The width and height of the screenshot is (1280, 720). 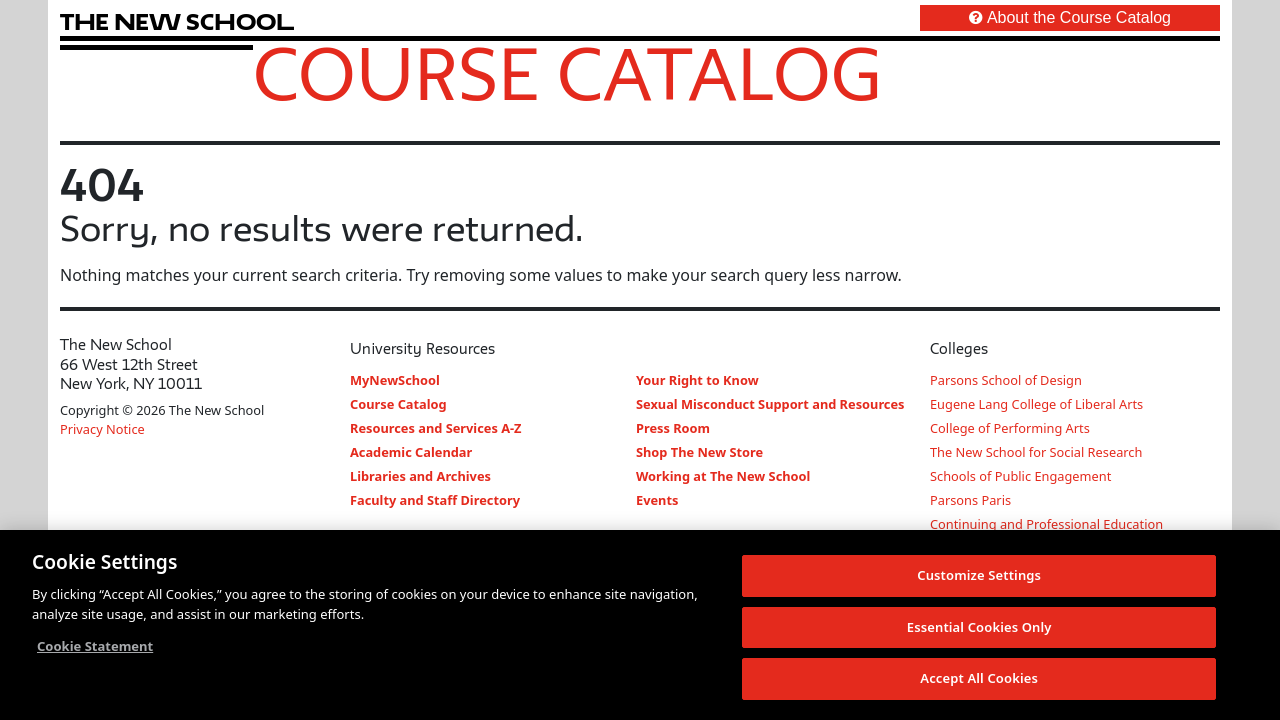 I want to click on Parsons Paris, so click(x=970, y=500).